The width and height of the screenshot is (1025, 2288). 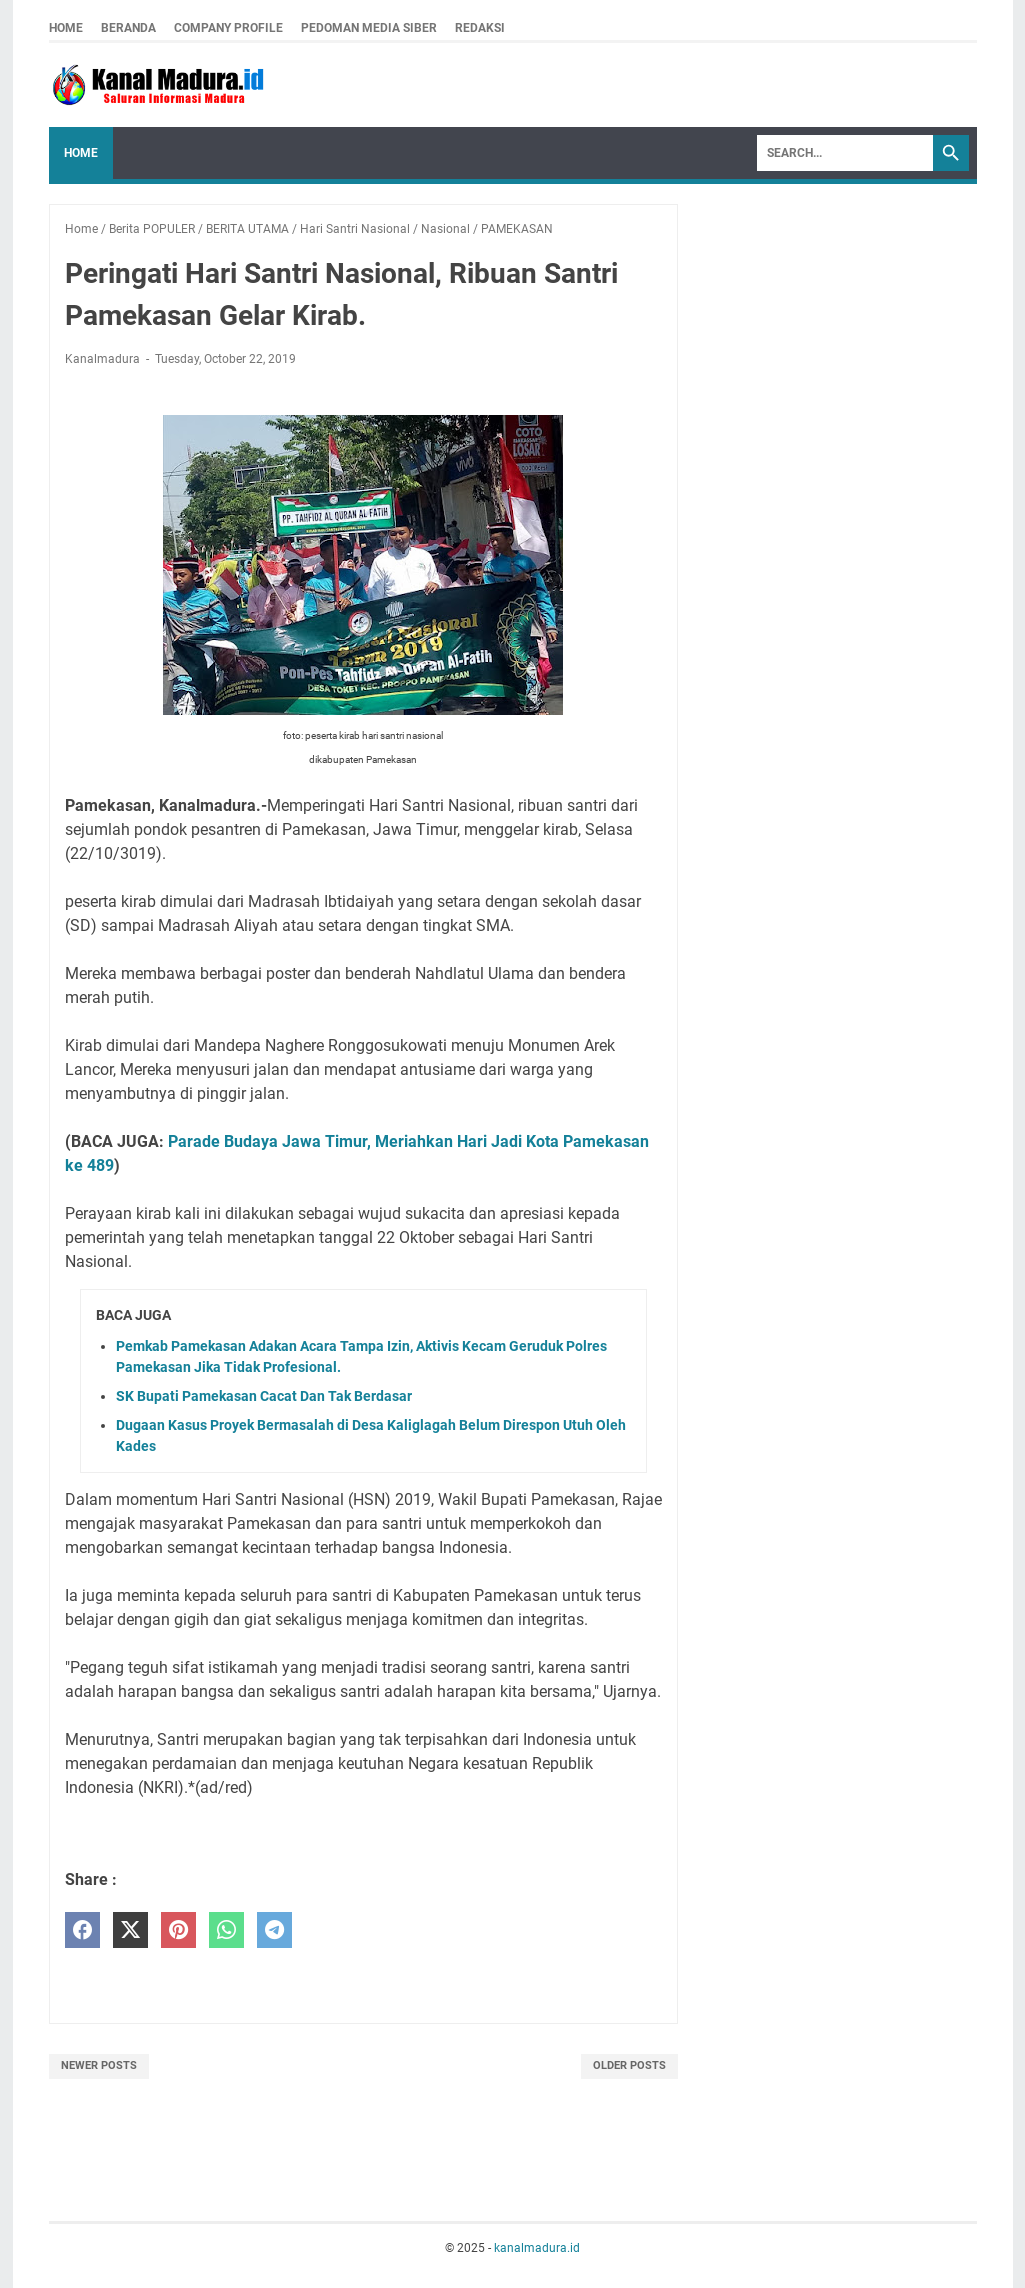 What do you see at coordinates (128, 28) in the screenshot?
I see `Beranda` at bounding box center [128, 28].